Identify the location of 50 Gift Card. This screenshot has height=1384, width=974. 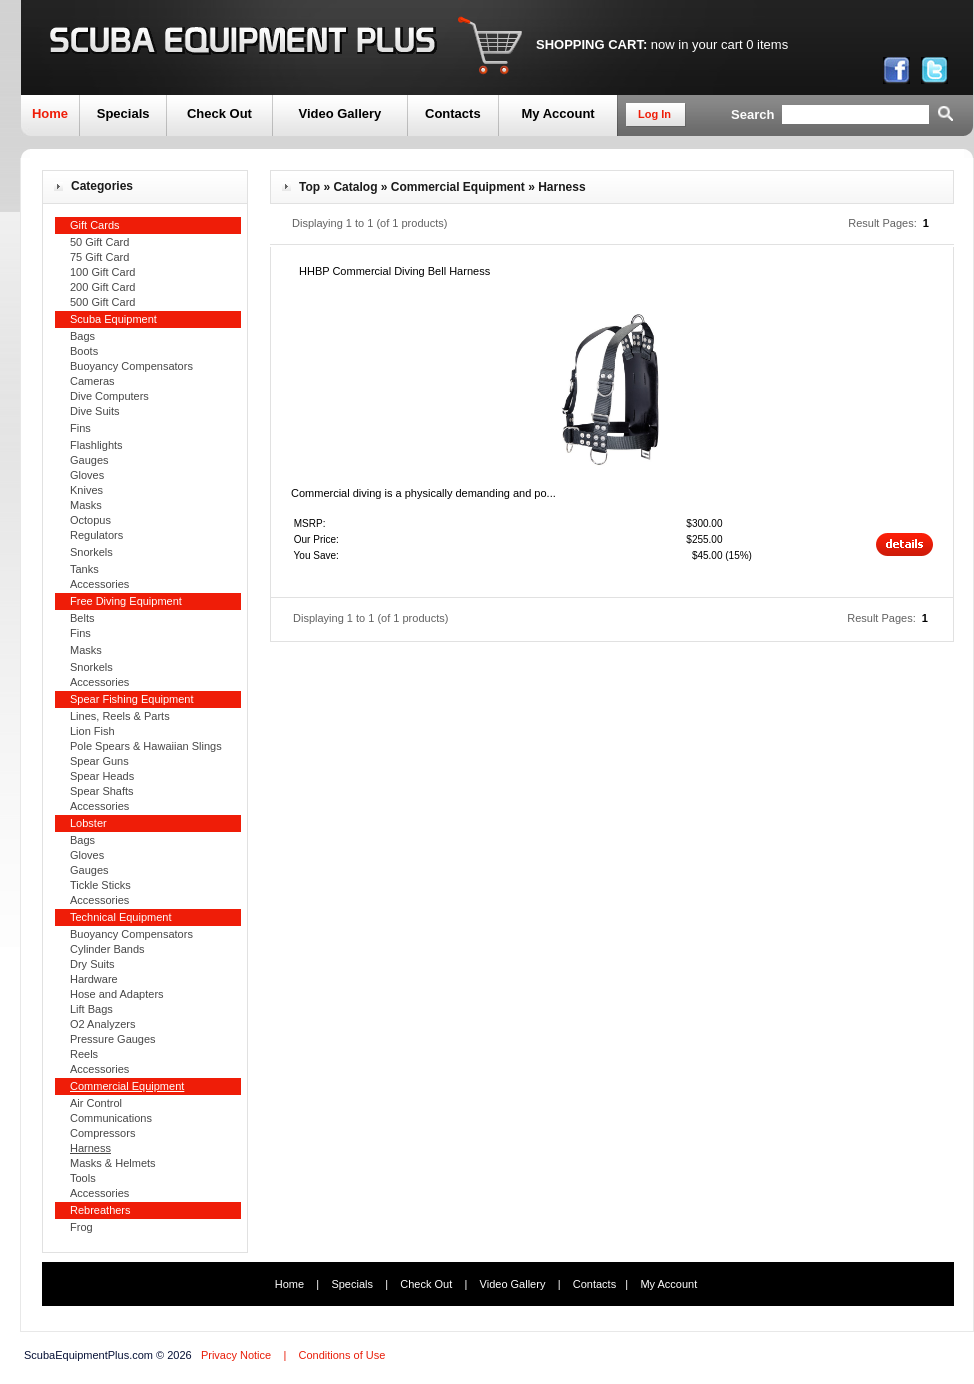
(99, 242).